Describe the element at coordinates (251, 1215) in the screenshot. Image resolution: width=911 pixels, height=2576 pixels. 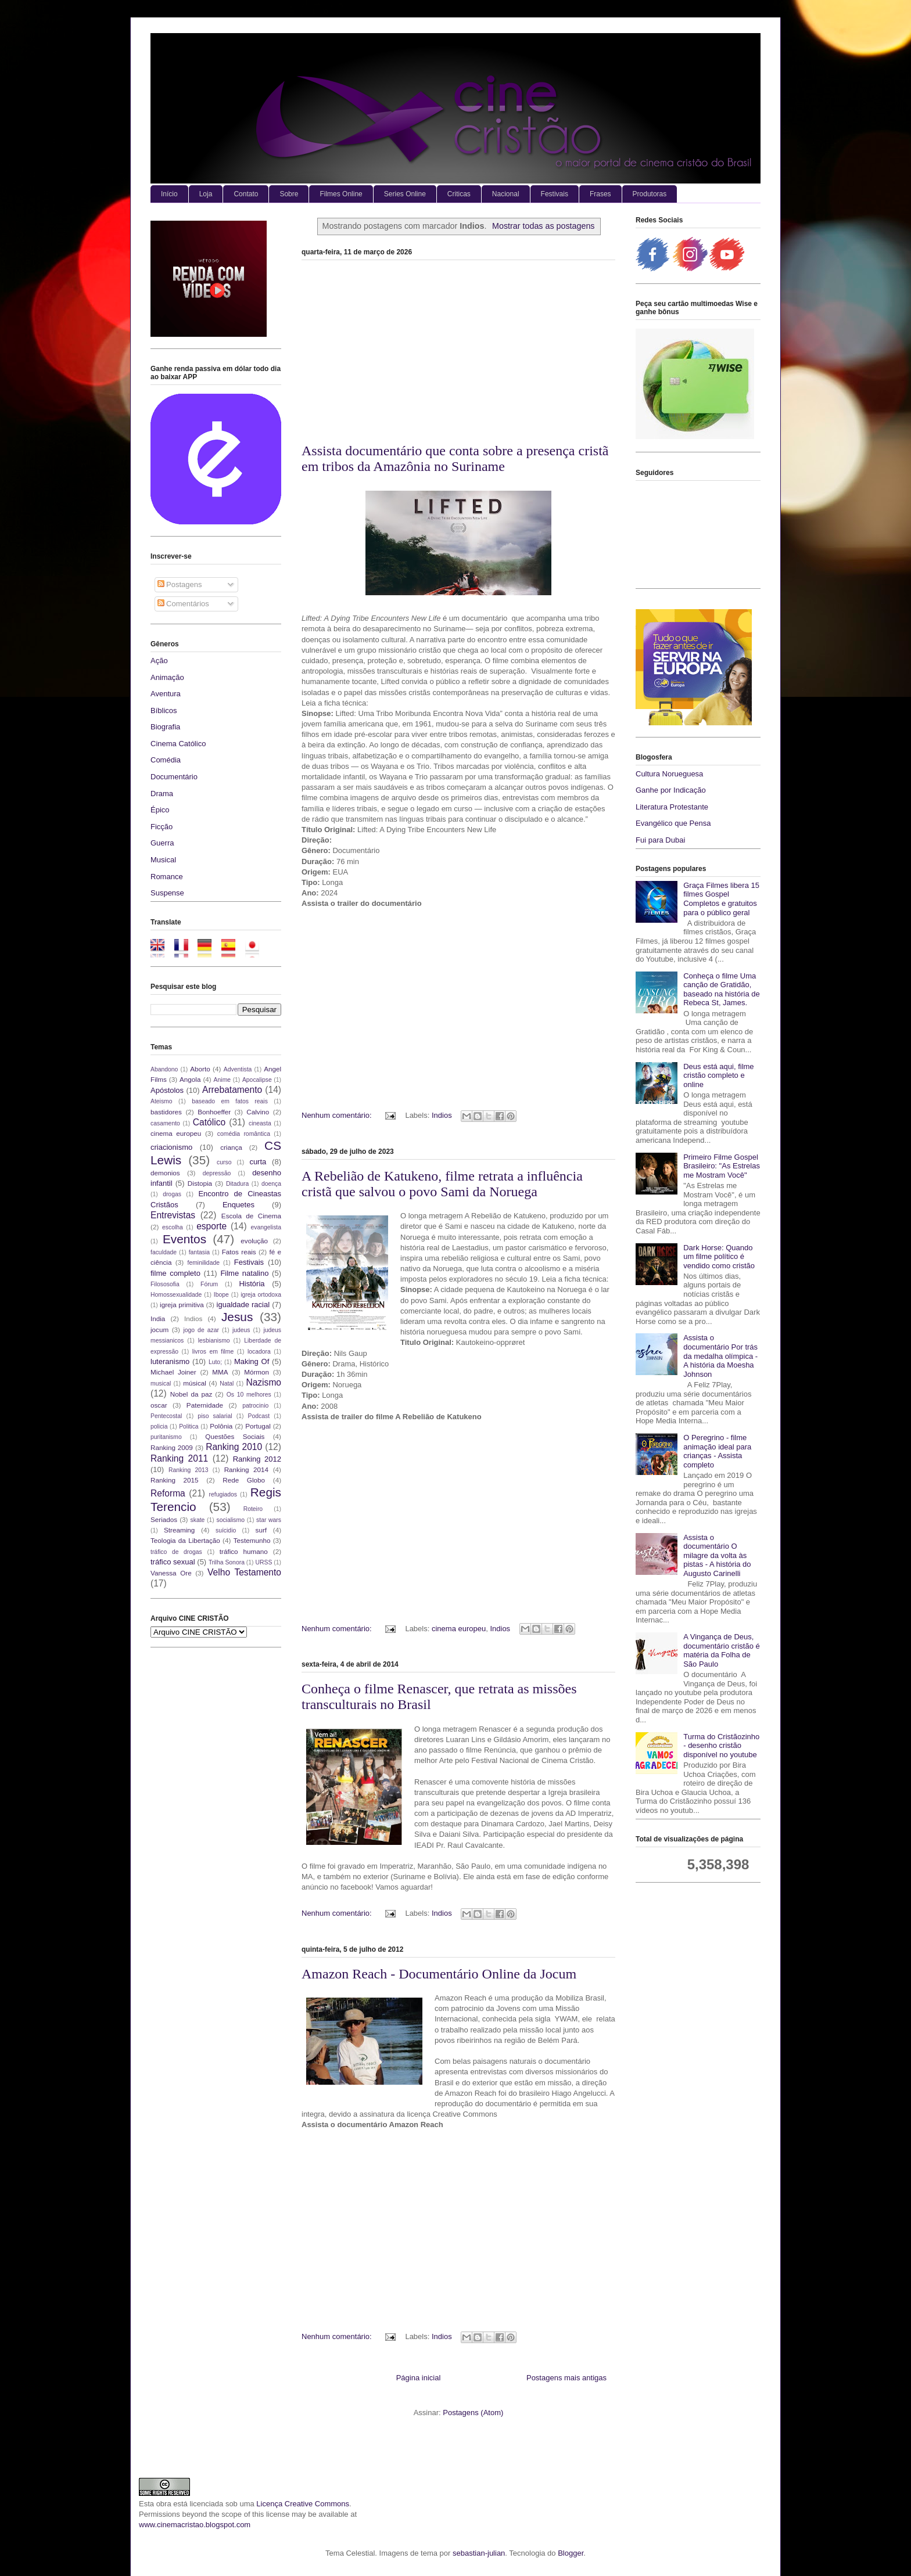
I see `Escola de Cinema` at that location.